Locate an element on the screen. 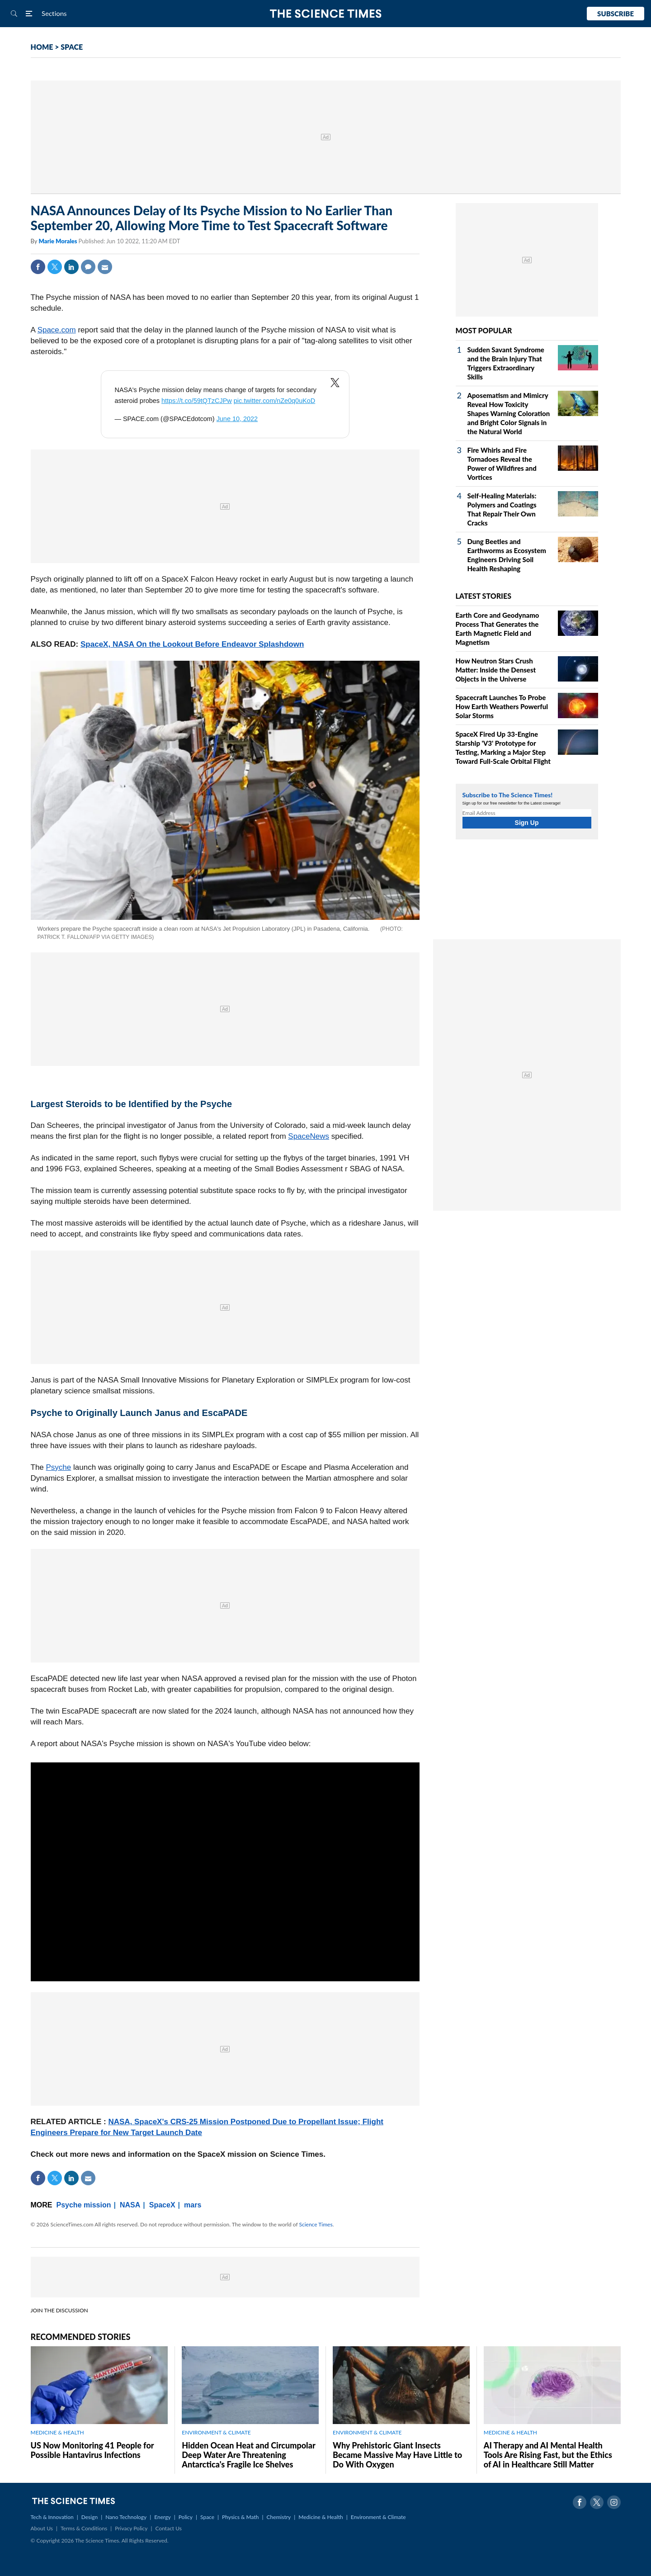  Aposematism and Mimicry Reveal How Toxicity Shapes Warning Coloration and Bright Color Signals in the Natural World is located at coordinates (508, 413).